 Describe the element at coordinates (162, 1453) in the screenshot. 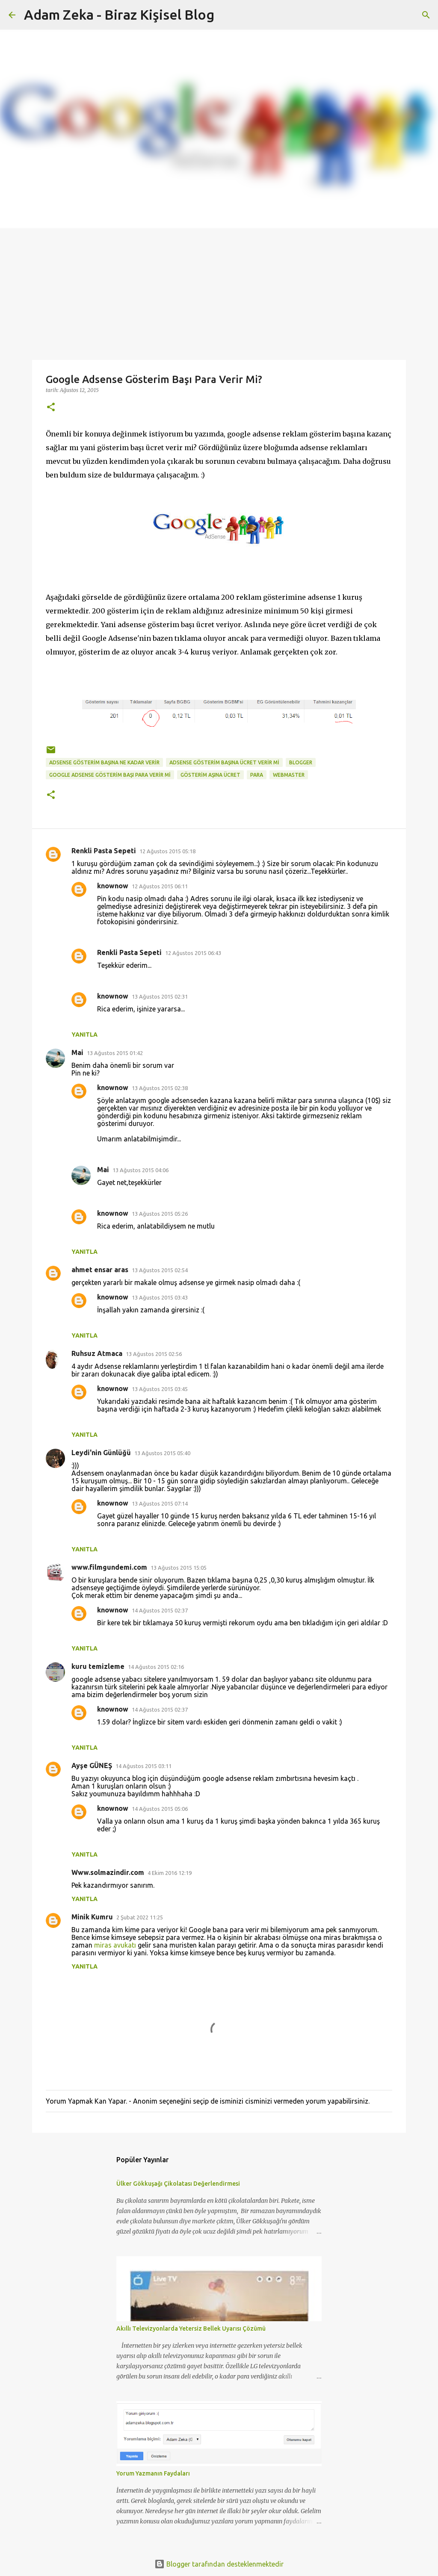

I see `13 Ağustos 2015 05:40` at that location.